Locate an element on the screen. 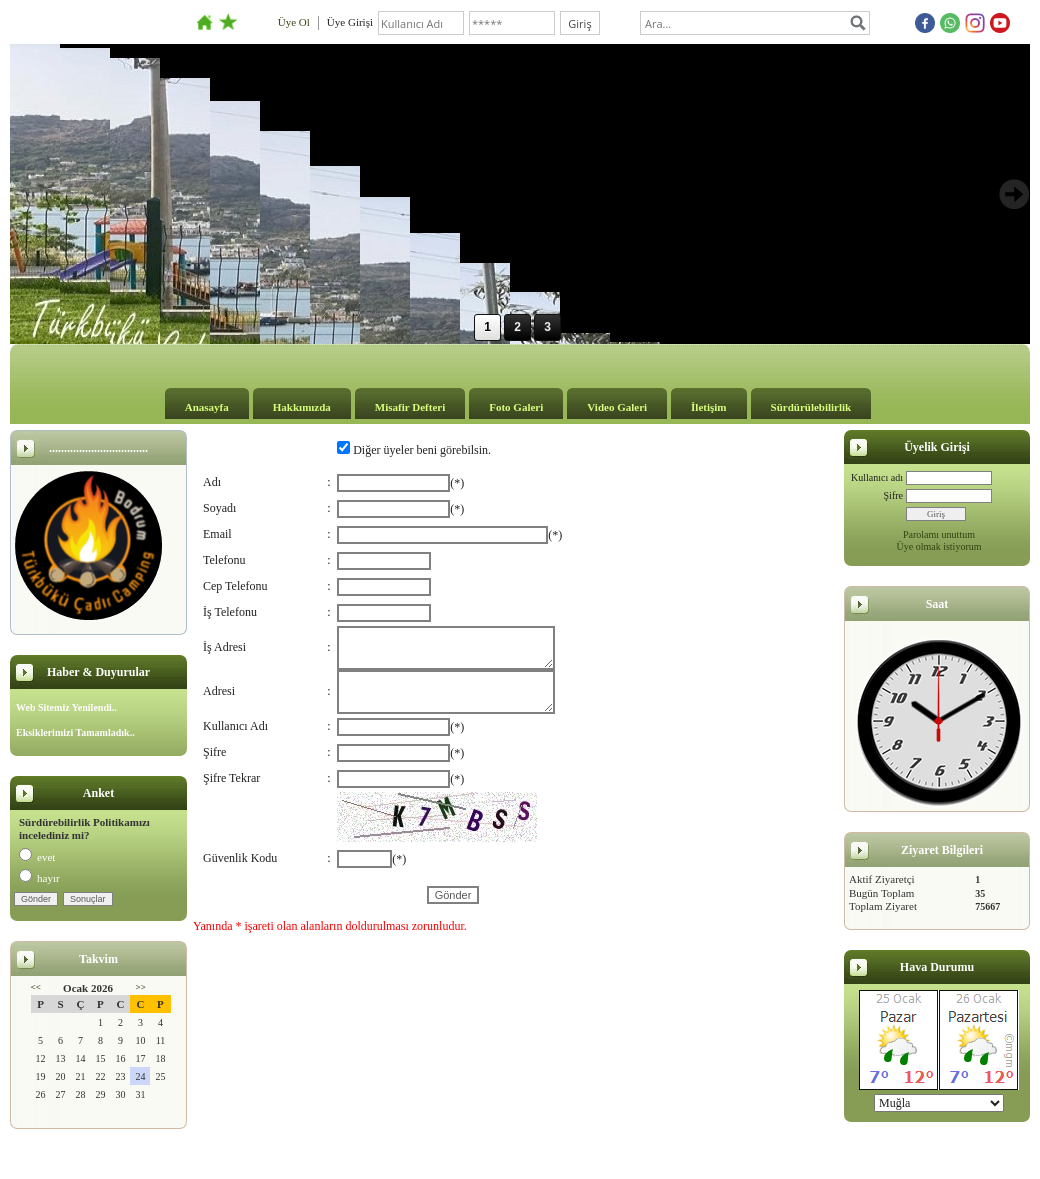  Sürdürülebilirlik is located at coordinates (811, 407).